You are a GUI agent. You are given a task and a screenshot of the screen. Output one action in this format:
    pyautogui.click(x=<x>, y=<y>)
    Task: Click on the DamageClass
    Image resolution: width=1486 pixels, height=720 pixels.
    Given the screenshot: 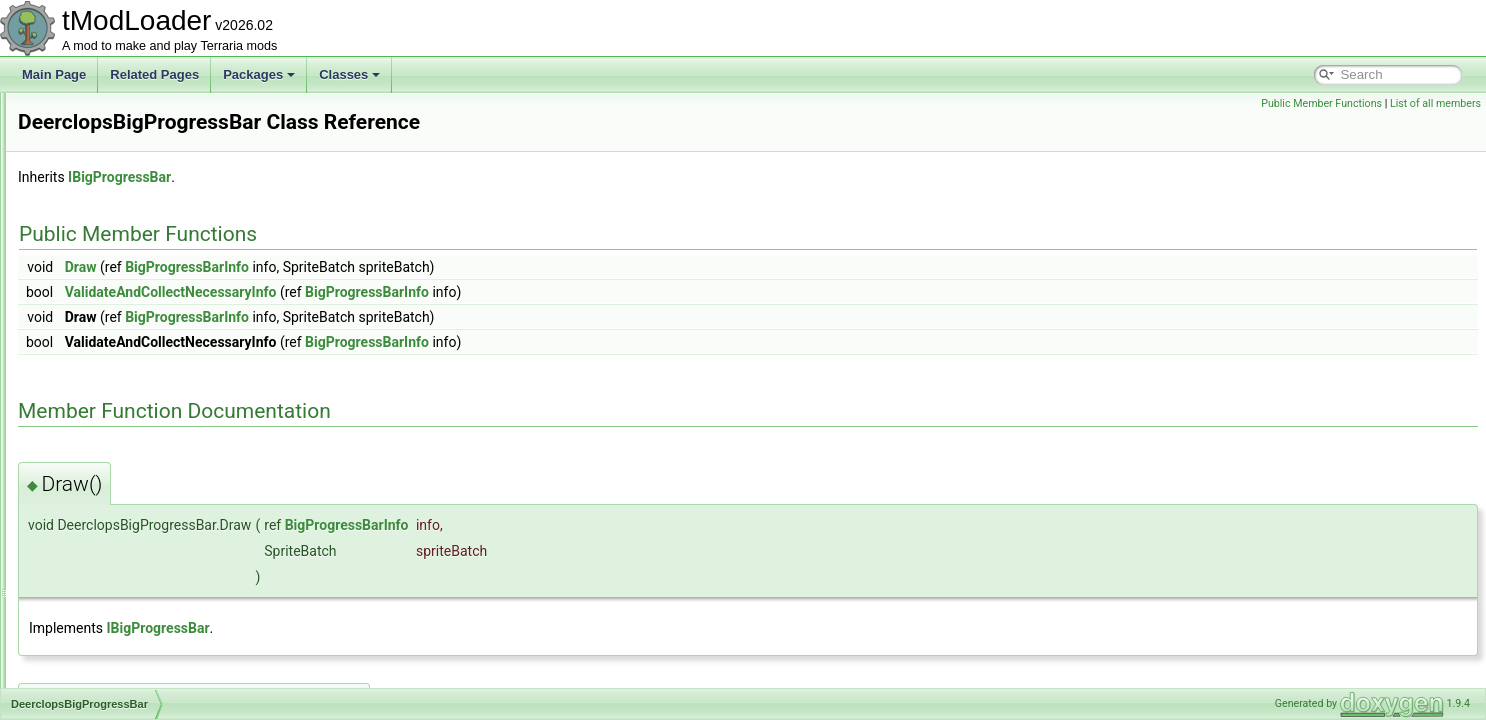 What is the action you would take?
    pyautogui.click(x=103, y=180)
    